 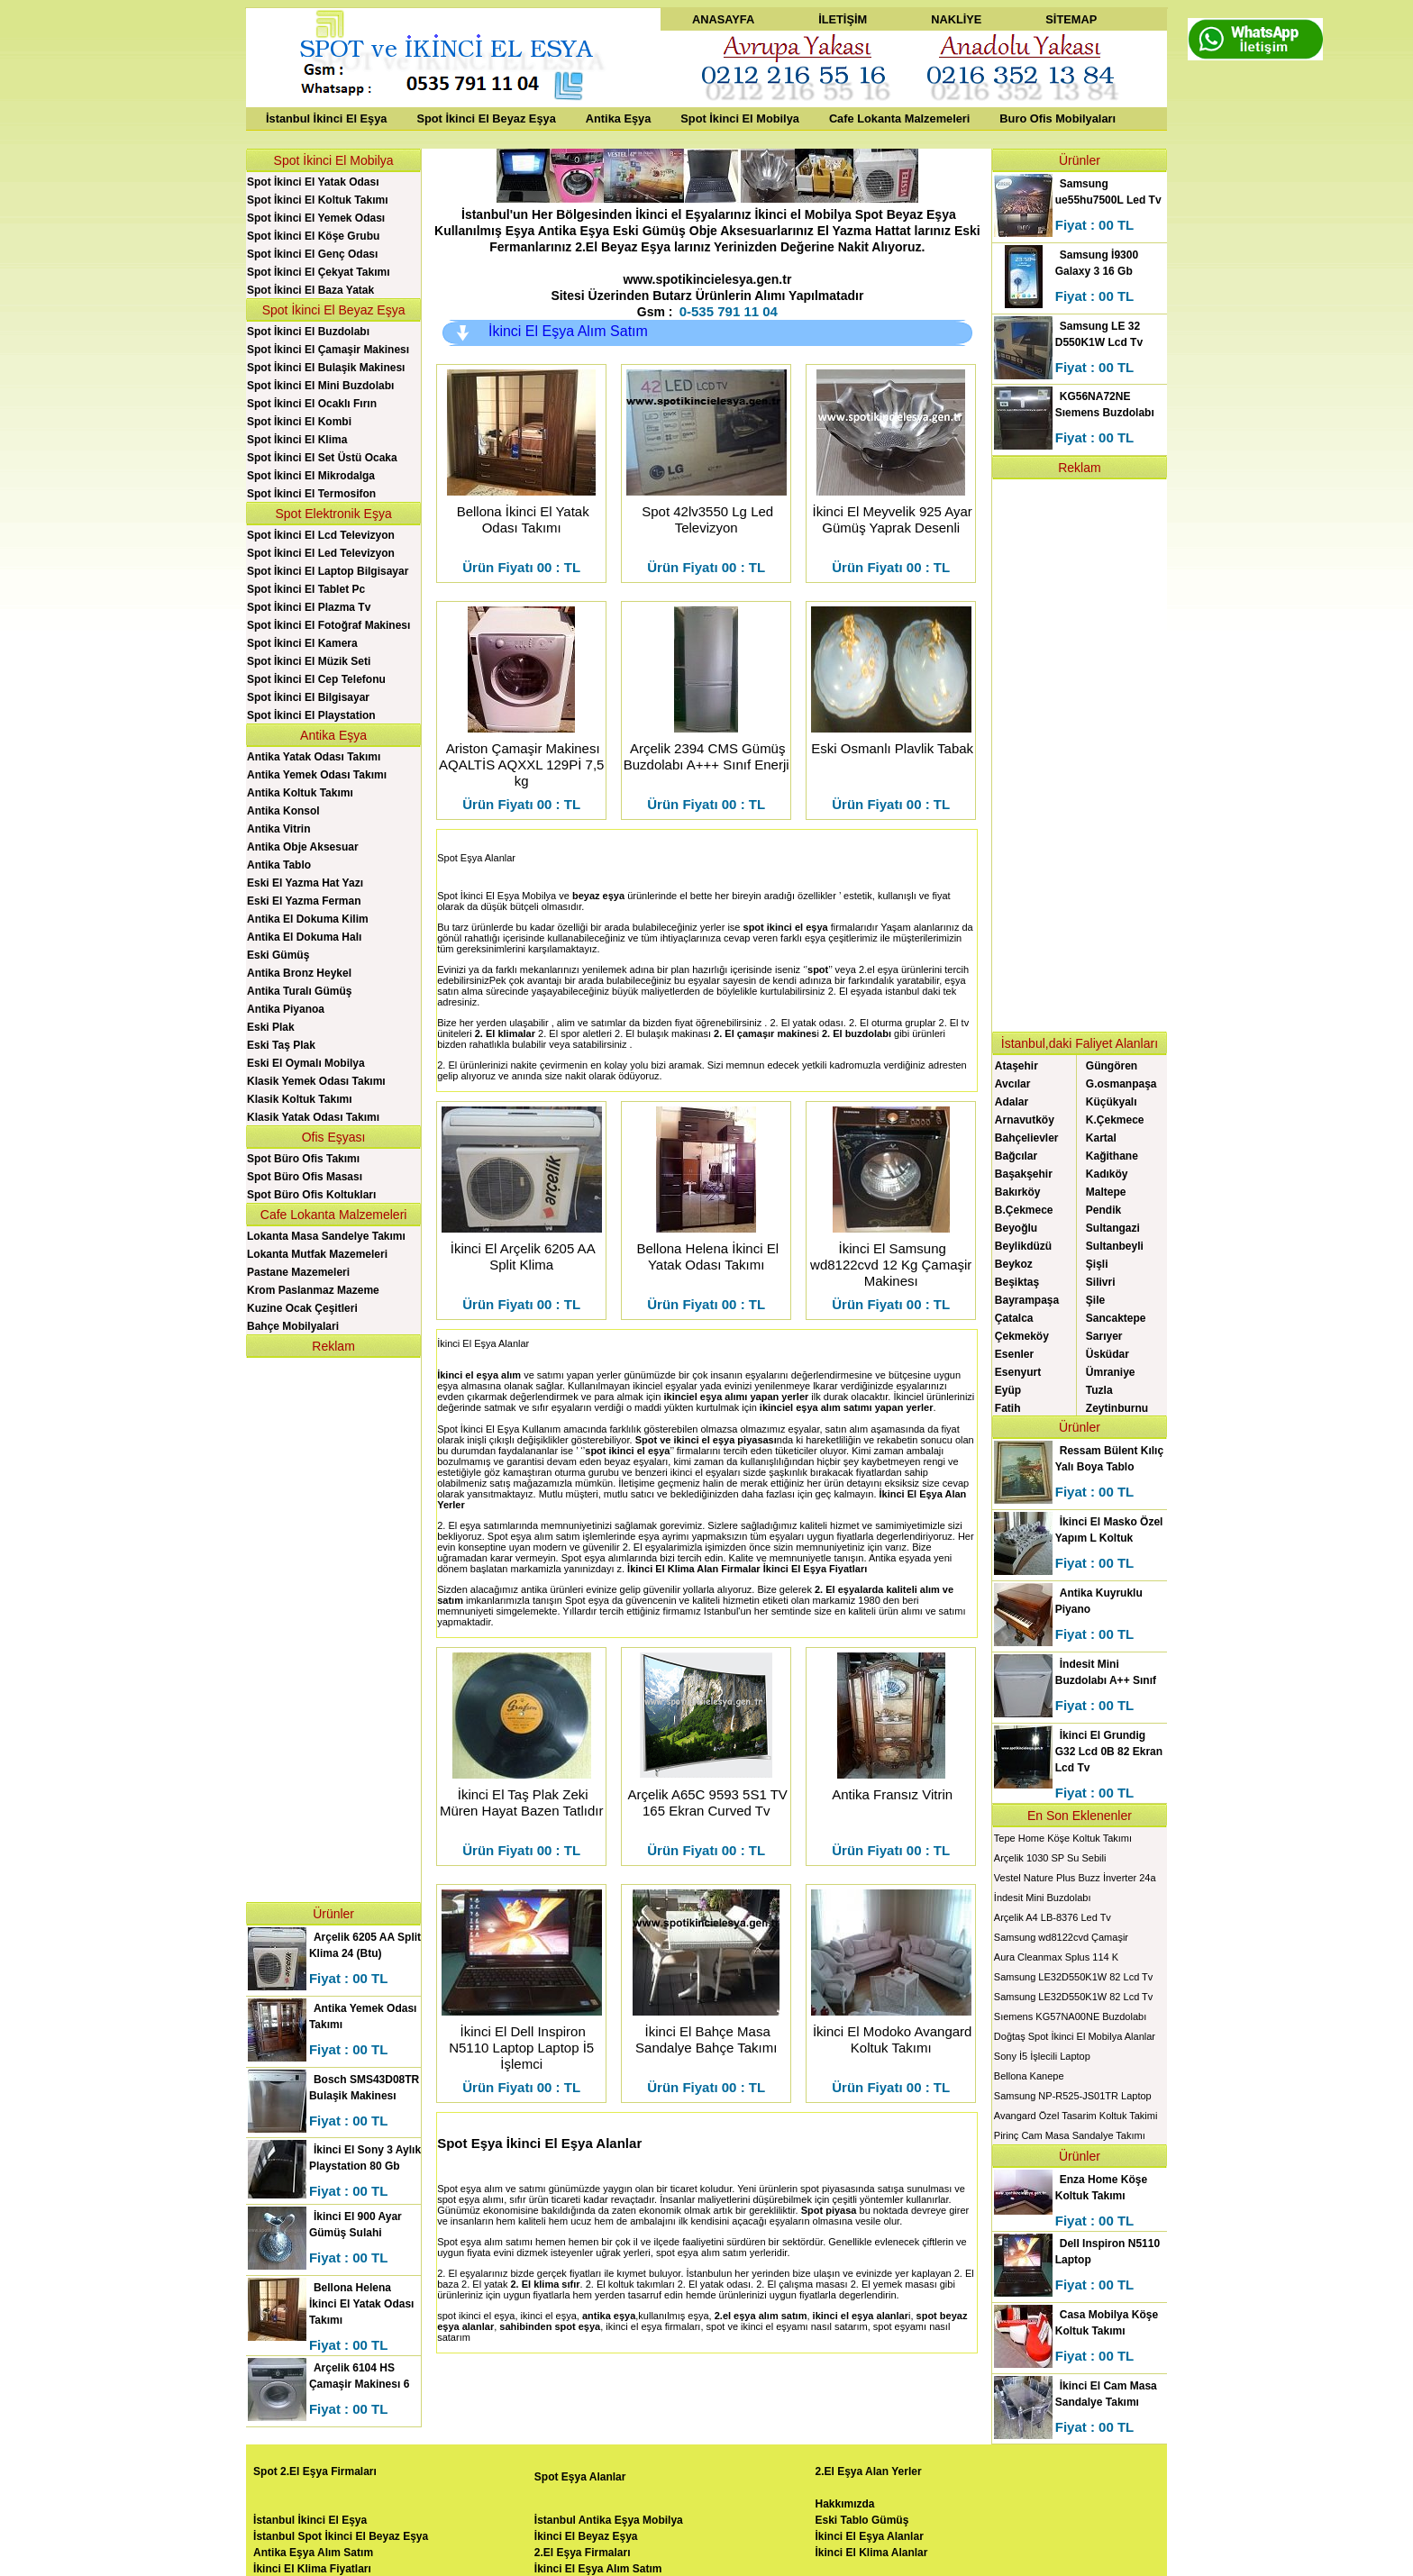 What do you see at coordinates (334, 513) in the screenshot?
I see `Spot Elektronik Eşya` at bounding box center [334, 513].